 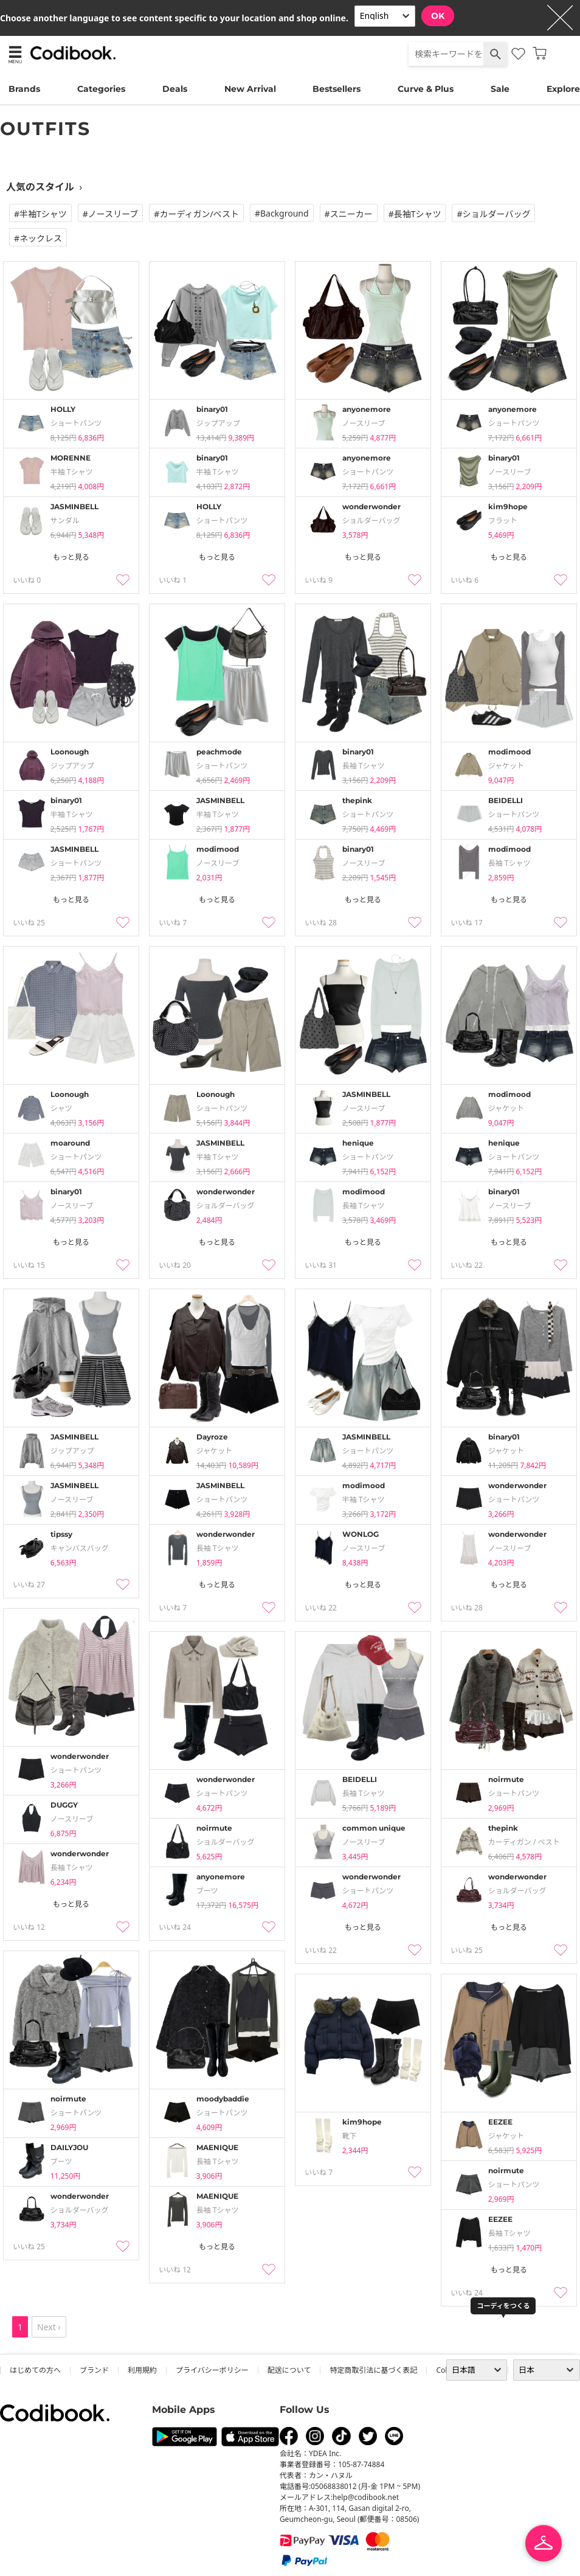 I want to click on #Background, so click(x=282, y=213).